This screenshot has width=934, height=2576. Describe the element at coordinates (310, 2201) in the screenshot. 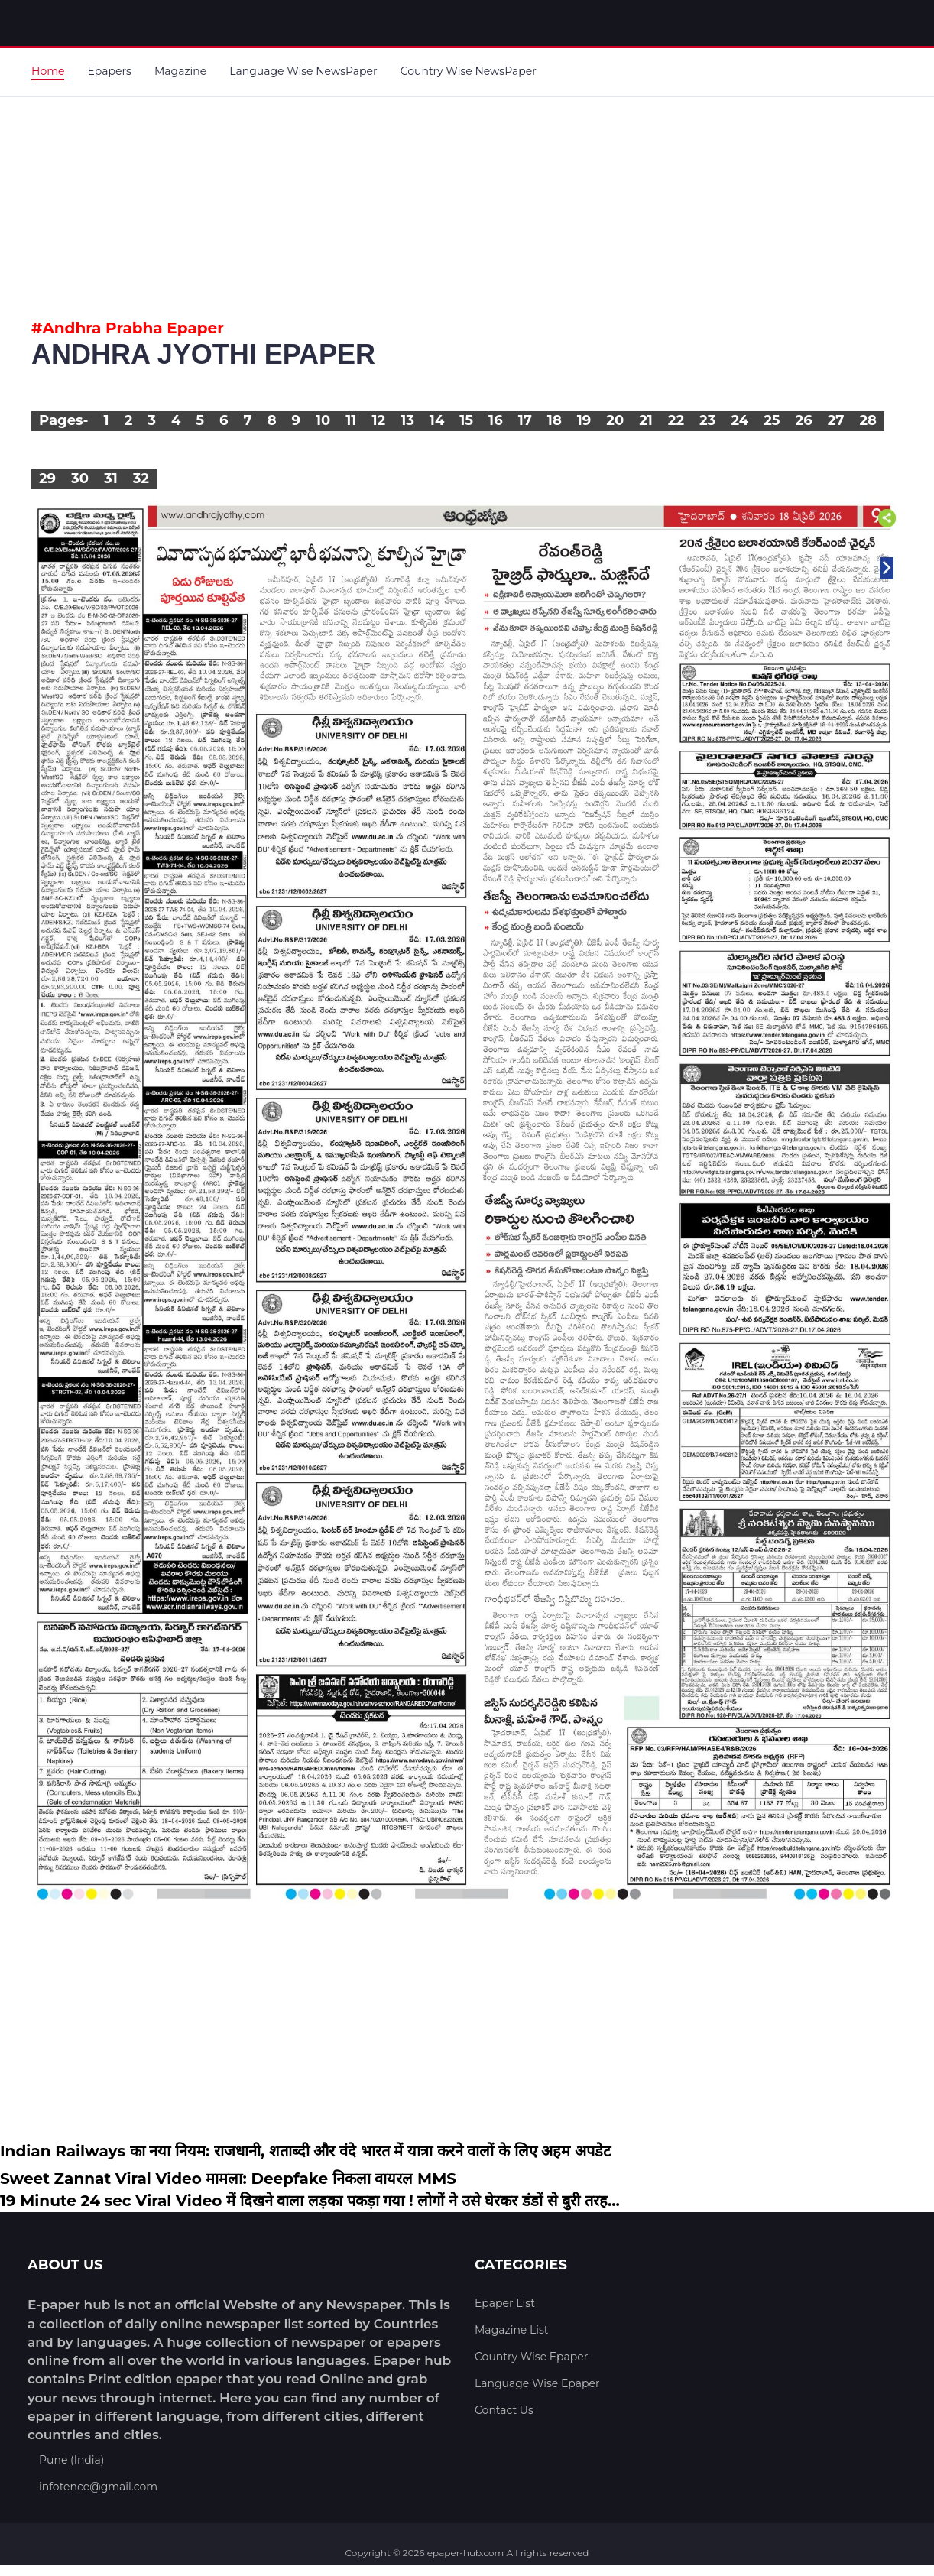

I see `19 Minute 24 sec Viral Video में दिखने वाला लड़का पकड़ा गया ! लोगों ने उसे घेरकर डंडों से बुरी तरह...` at that location.